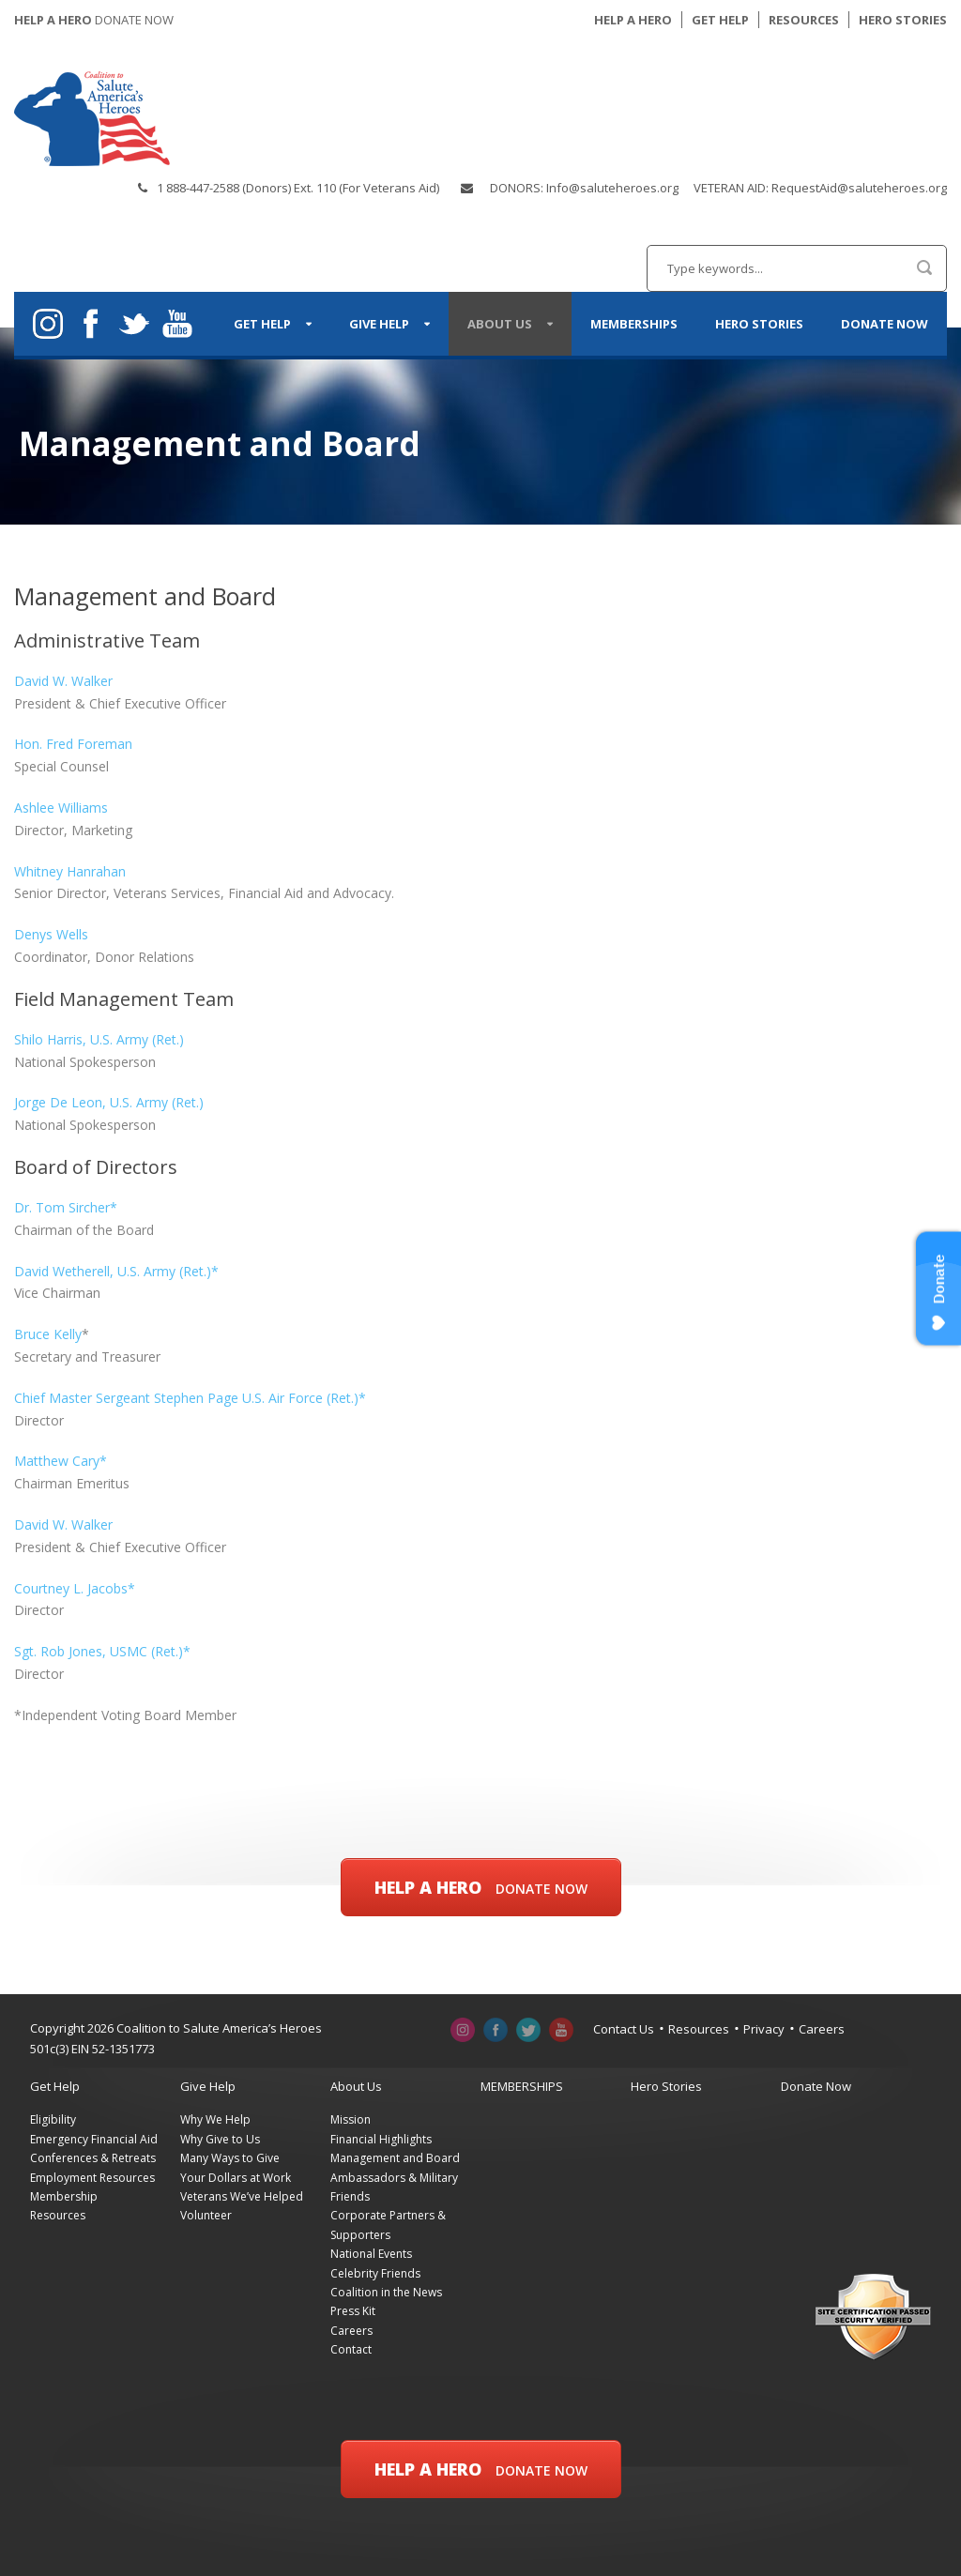  Describe the element at coordinates (395, 2158) in the screenshot. I see `Management and Board` at that location.